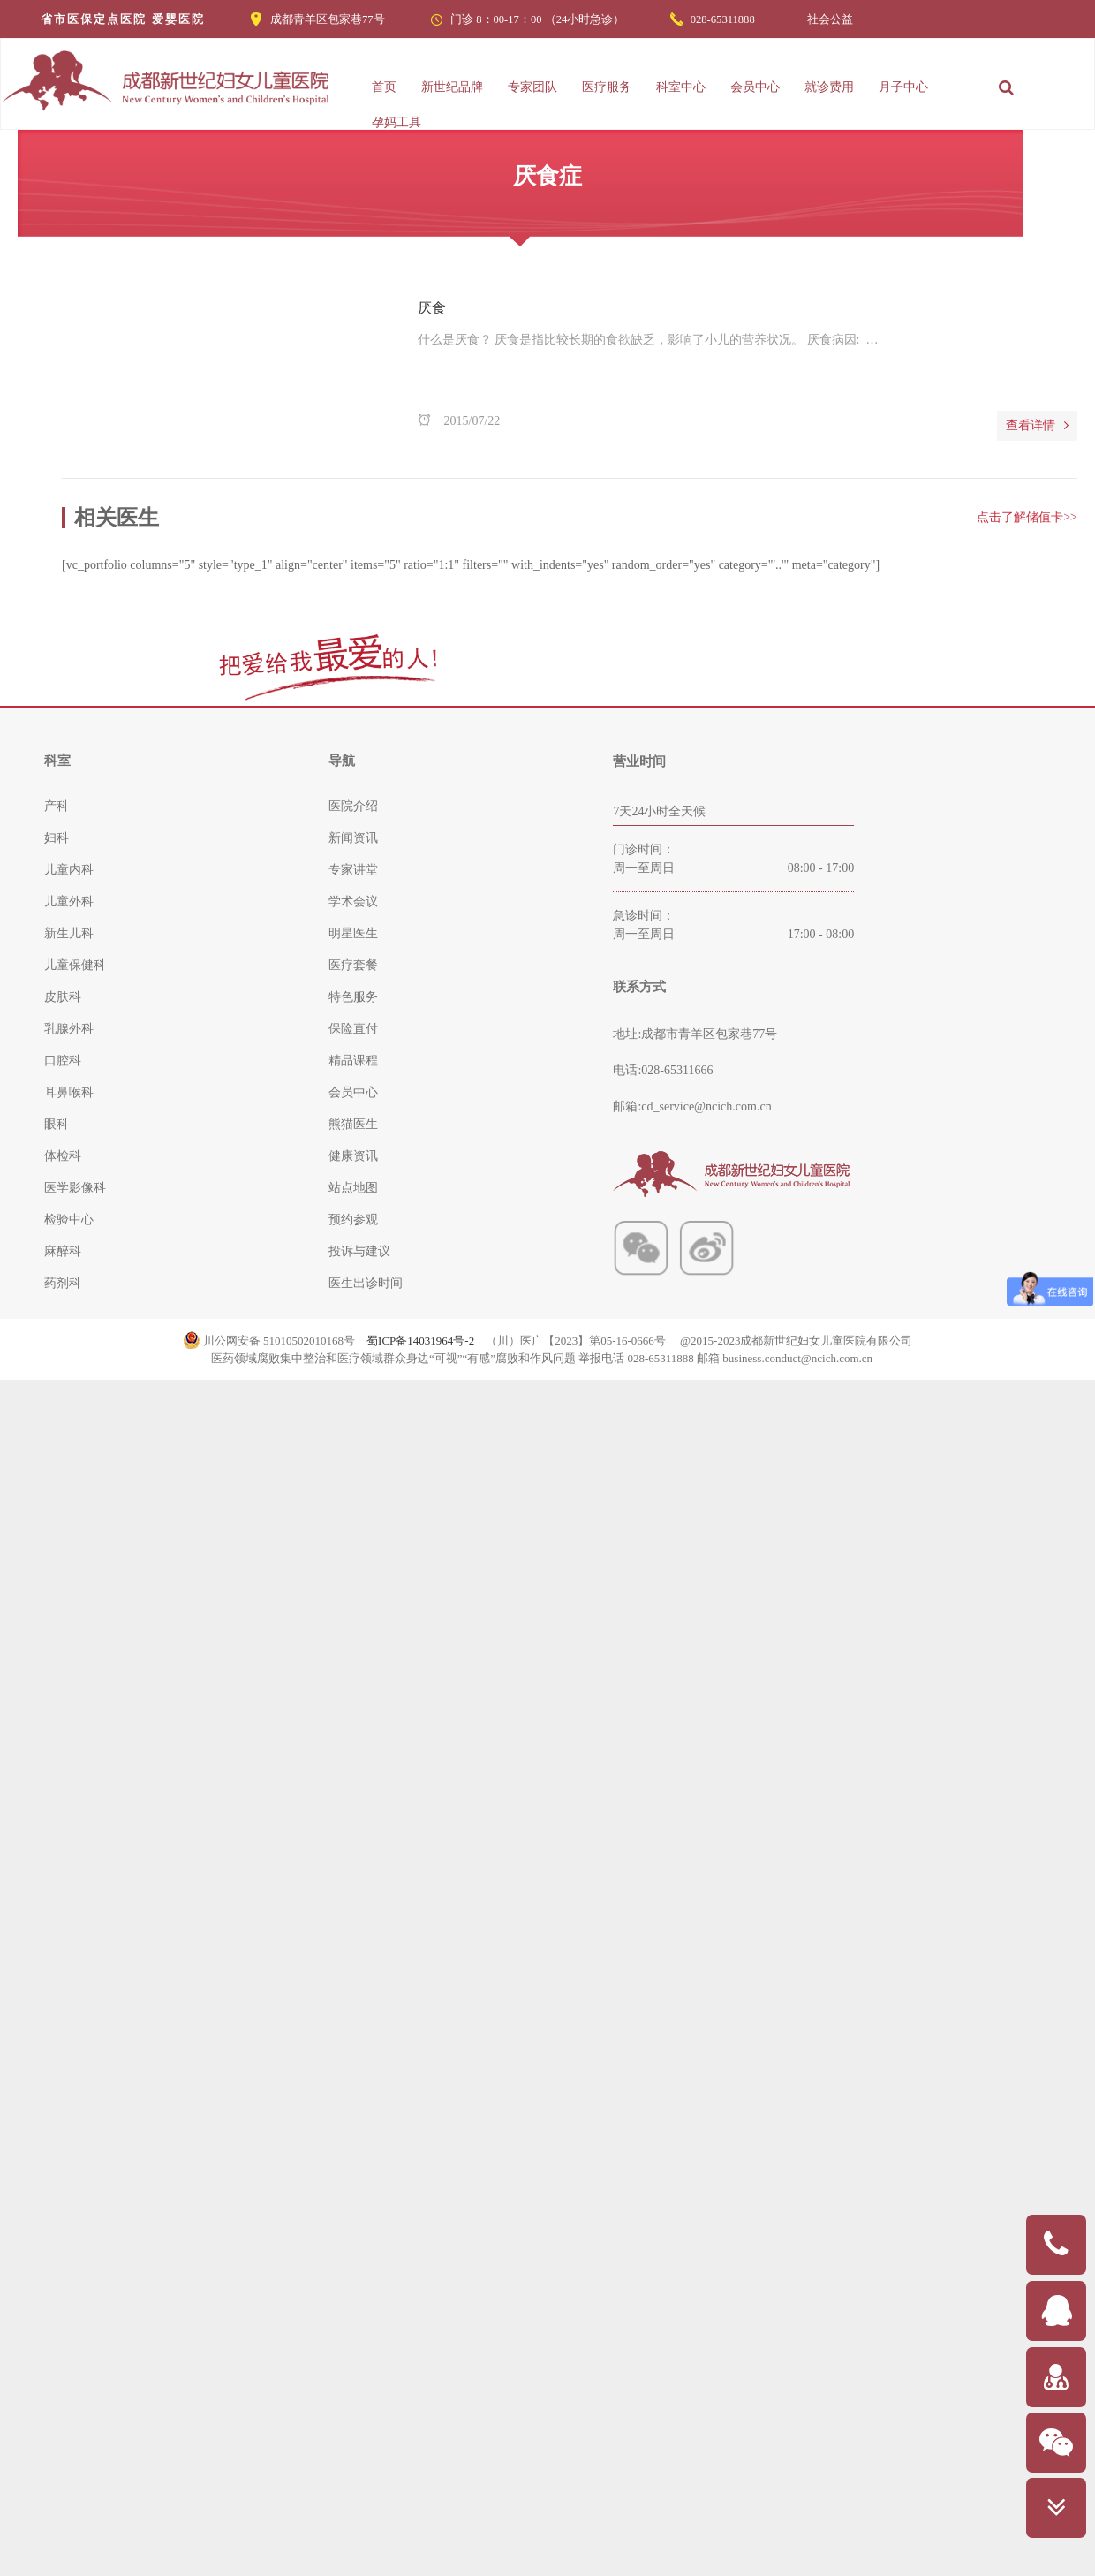 This screenshot has height=2576, width=1095. Describe the element at coordinates (365, 1283) in the screenshot. I see `医生出诊时间` at that location.